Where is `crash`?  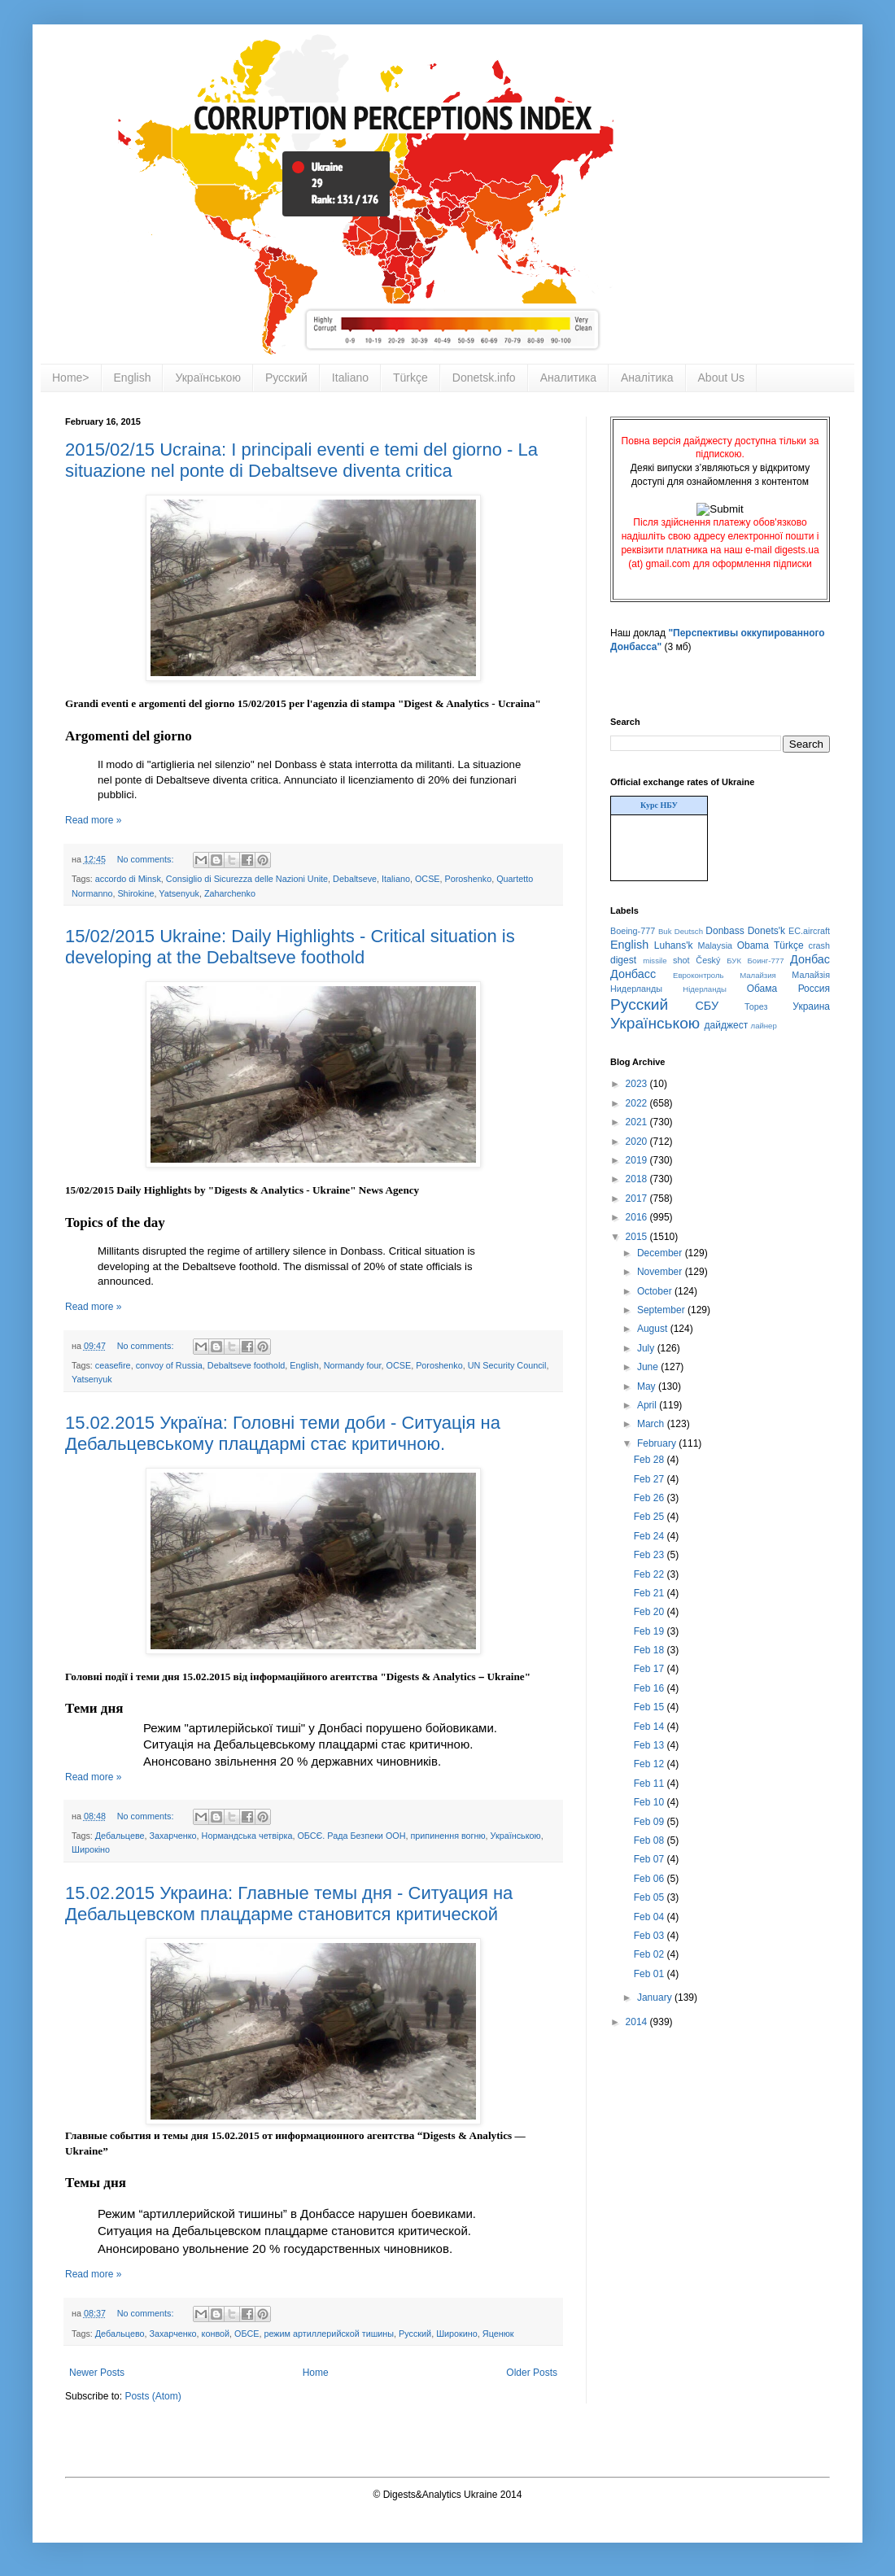
crash is located at coordinates (819, 945).